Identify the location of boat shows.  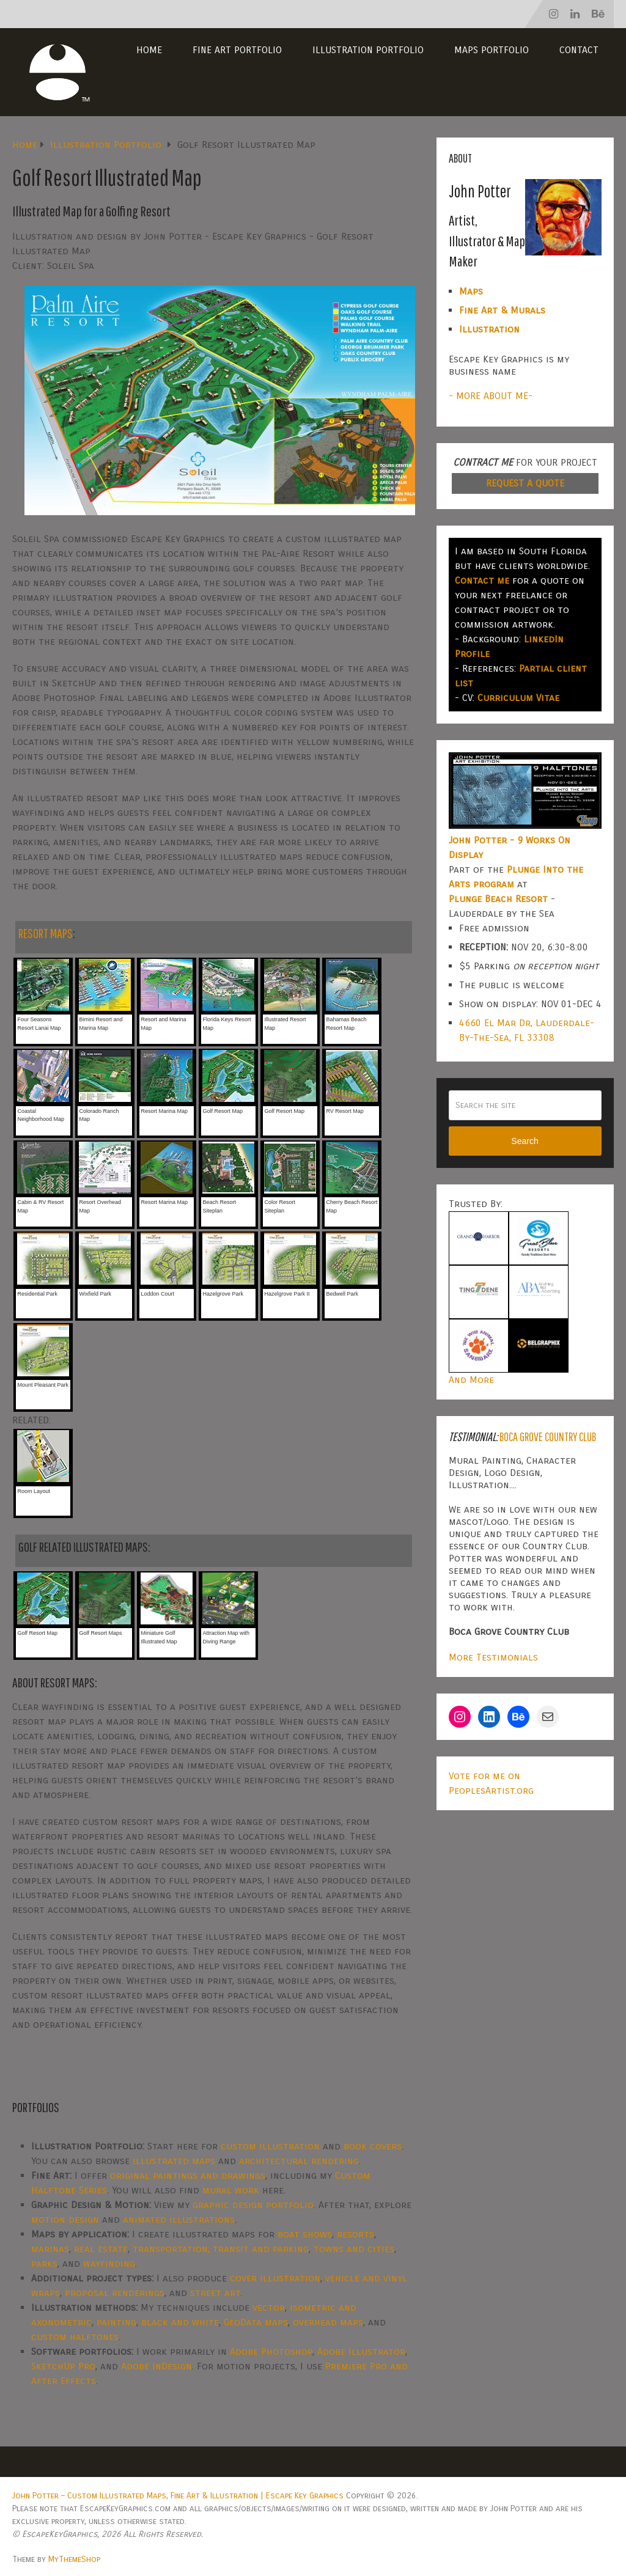
(305, 2234).